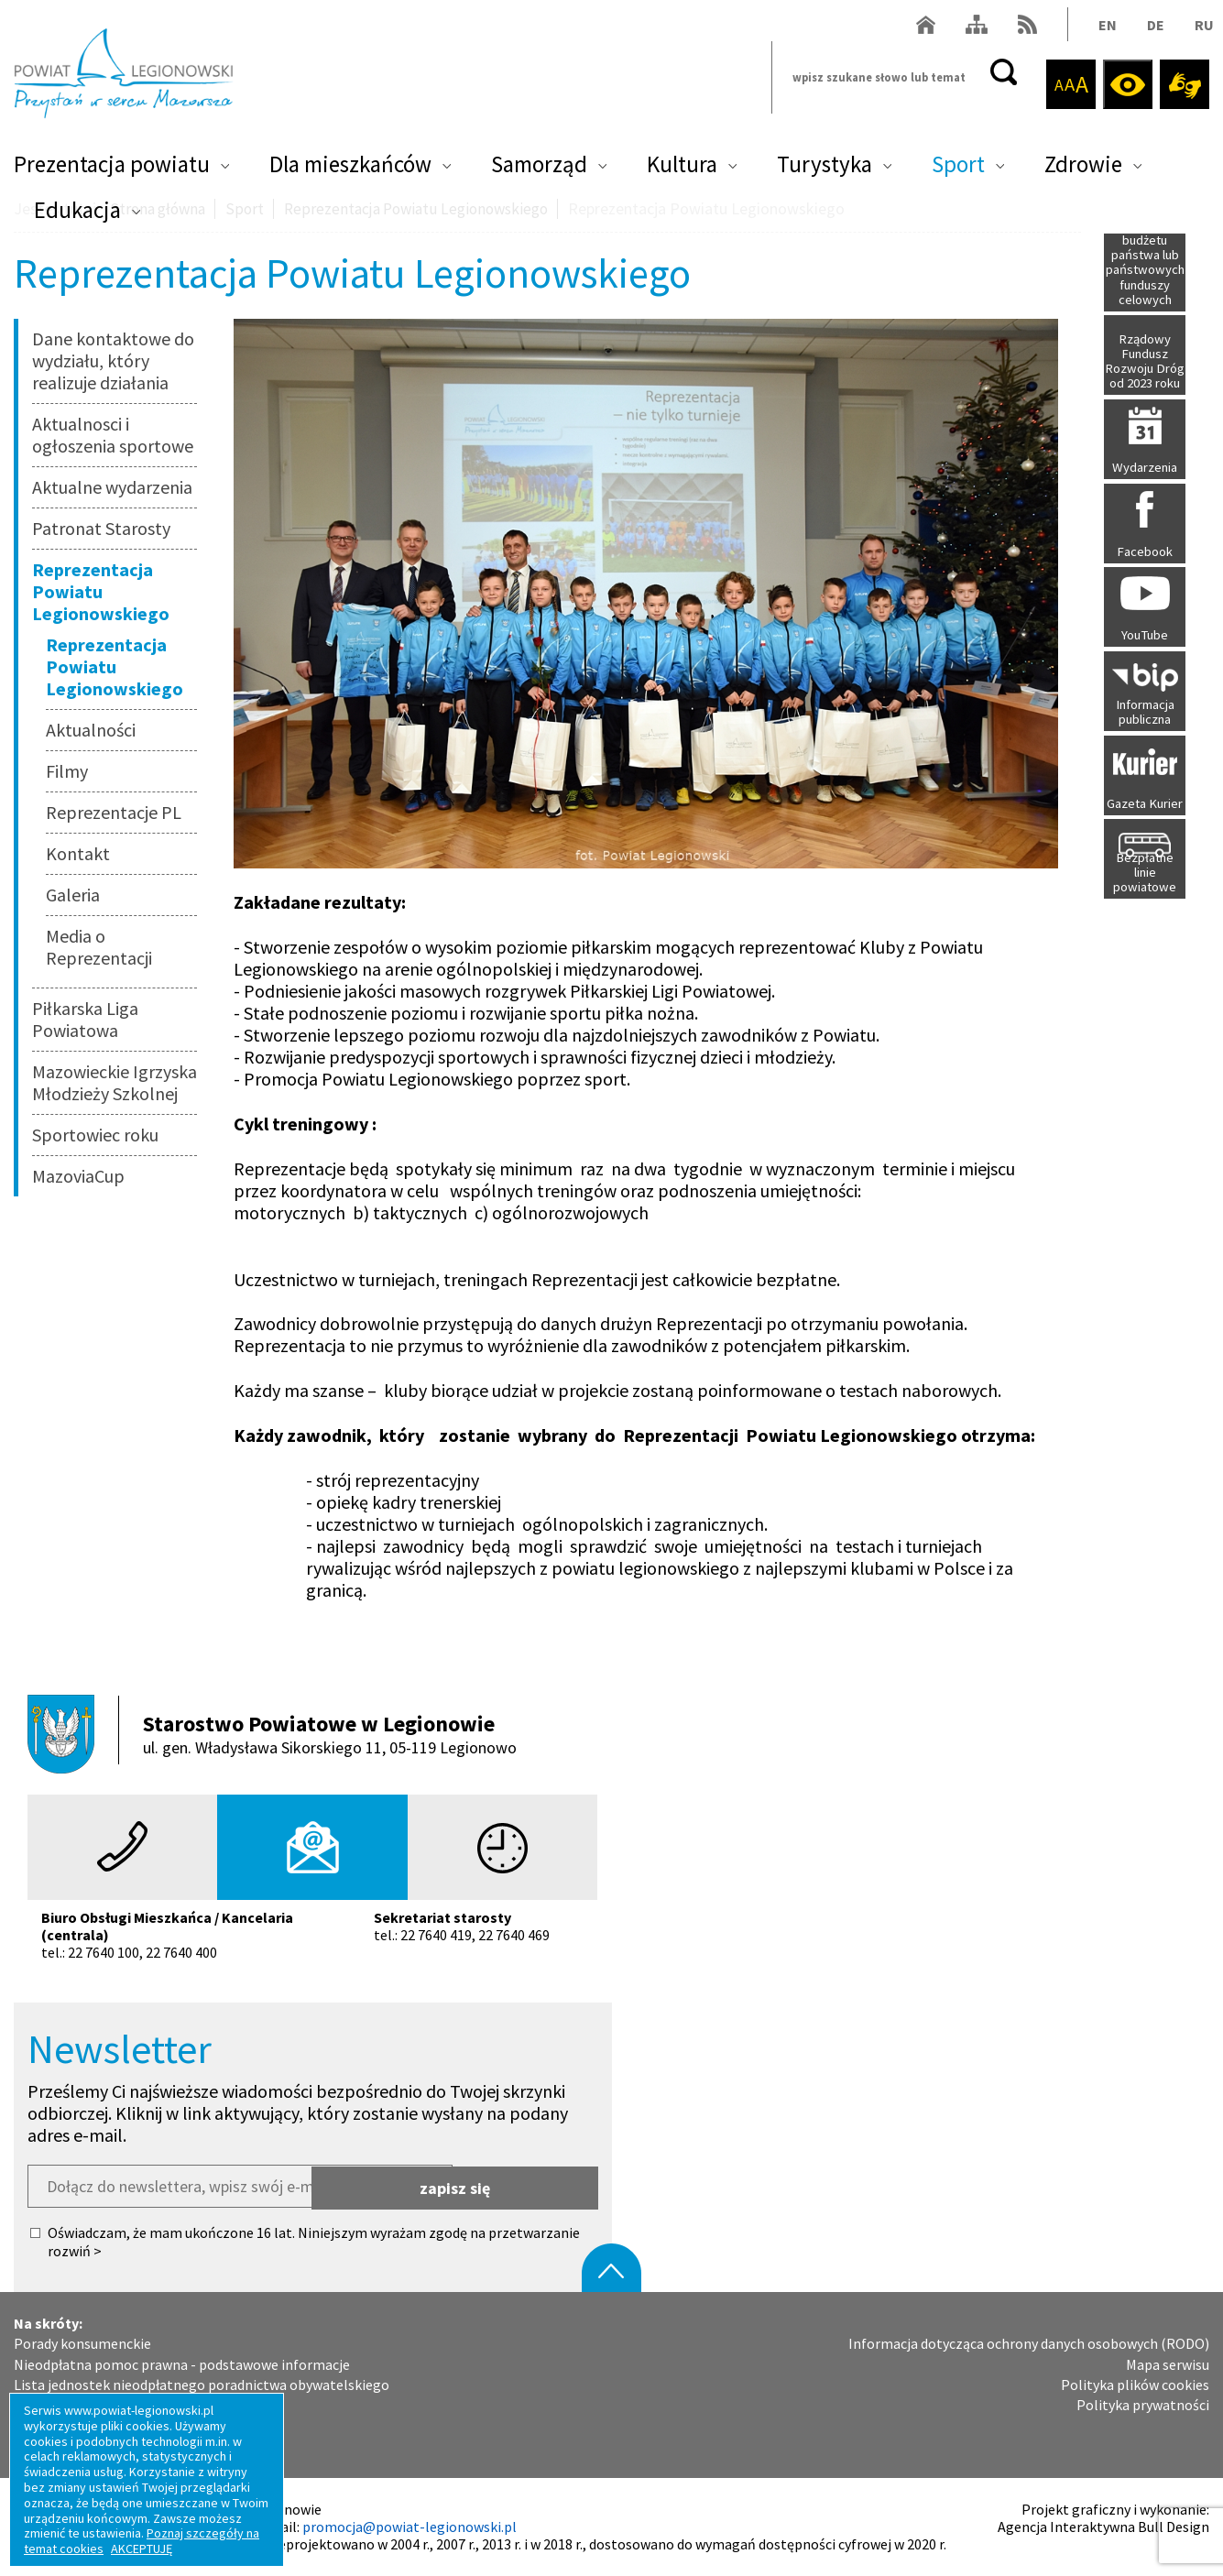 Image resolution: width=1223 pixels, height=2576 pixels. What do you see at coordinates (112, 434) in the screenshot?
I see `Aktualnosci i ogłoszenia sportowe` at bounding box center [112, 434].